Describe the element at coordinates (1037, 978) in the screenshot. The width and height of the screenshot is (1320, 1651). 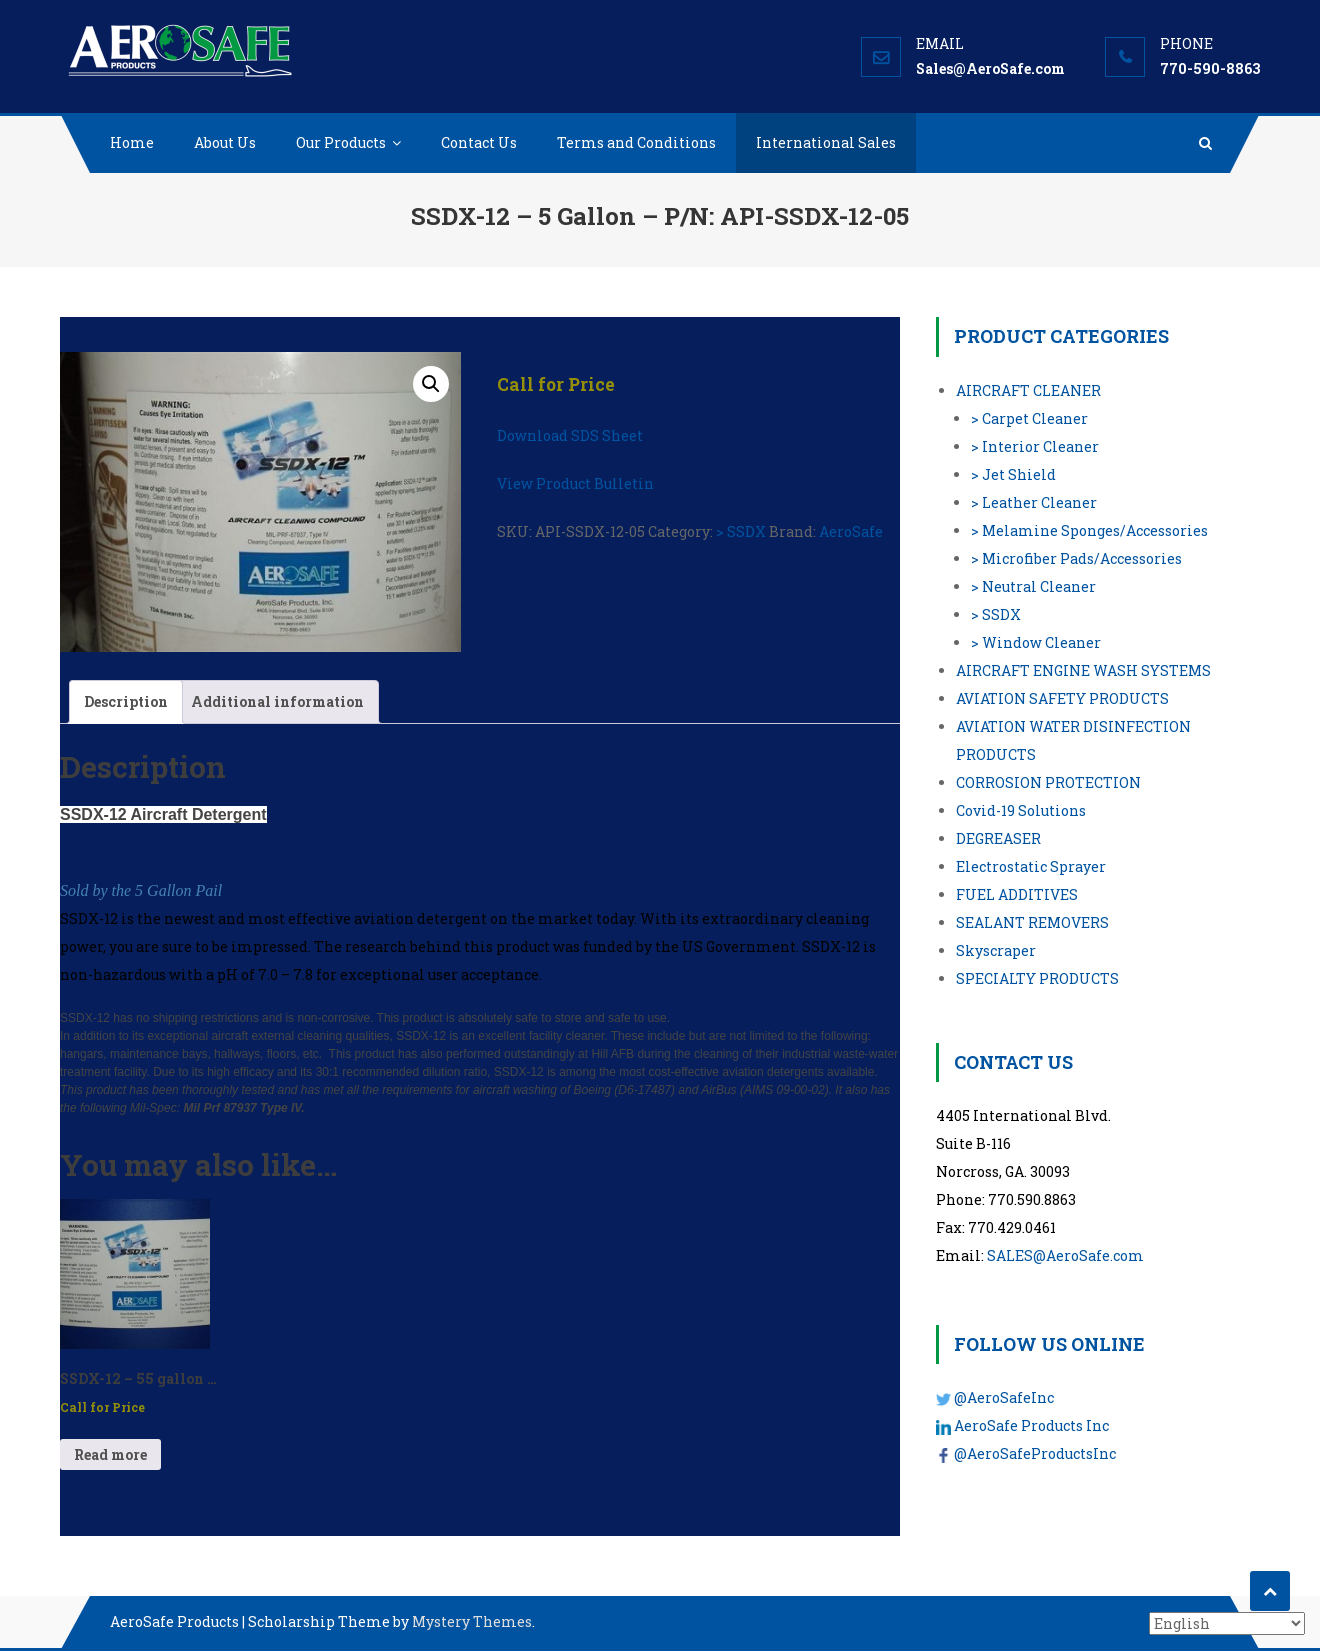
I see `SPECIALTY PRODUCTS` at that location.